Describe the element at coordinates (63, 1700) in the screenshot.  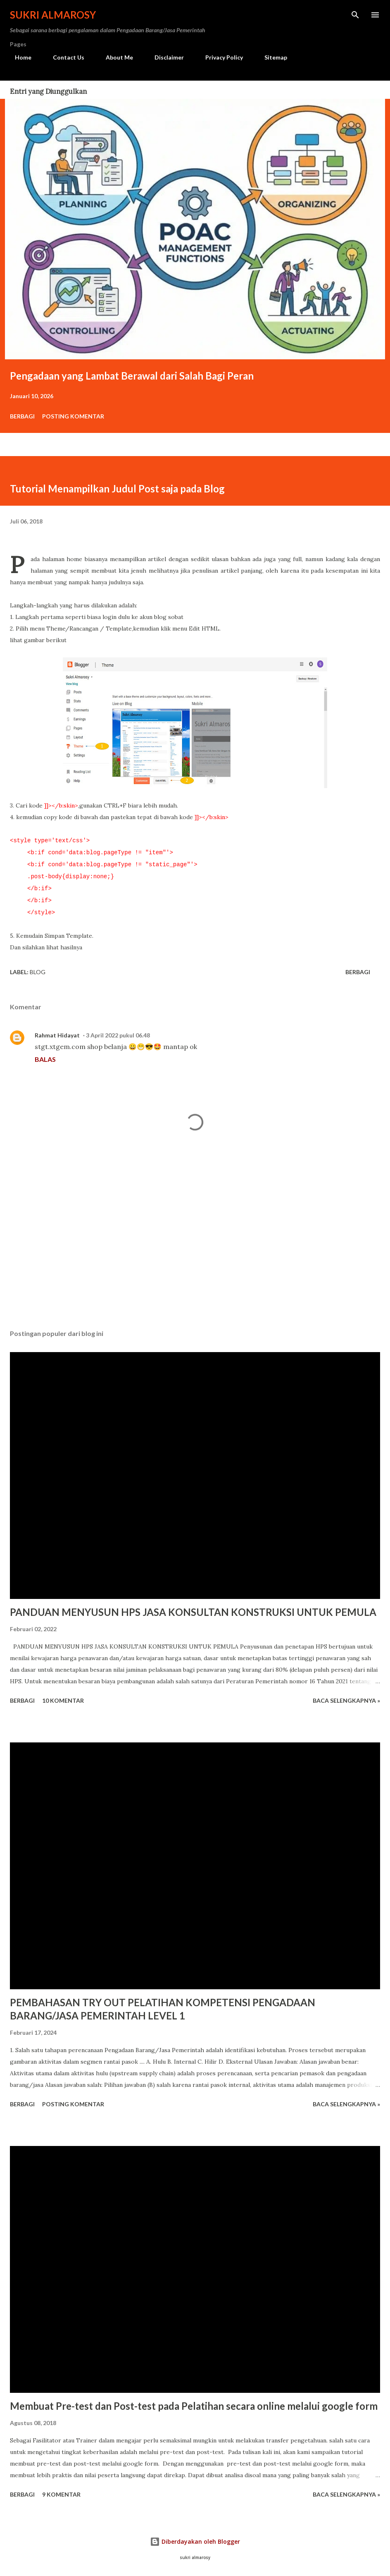
I see `10 komentar` at that location.